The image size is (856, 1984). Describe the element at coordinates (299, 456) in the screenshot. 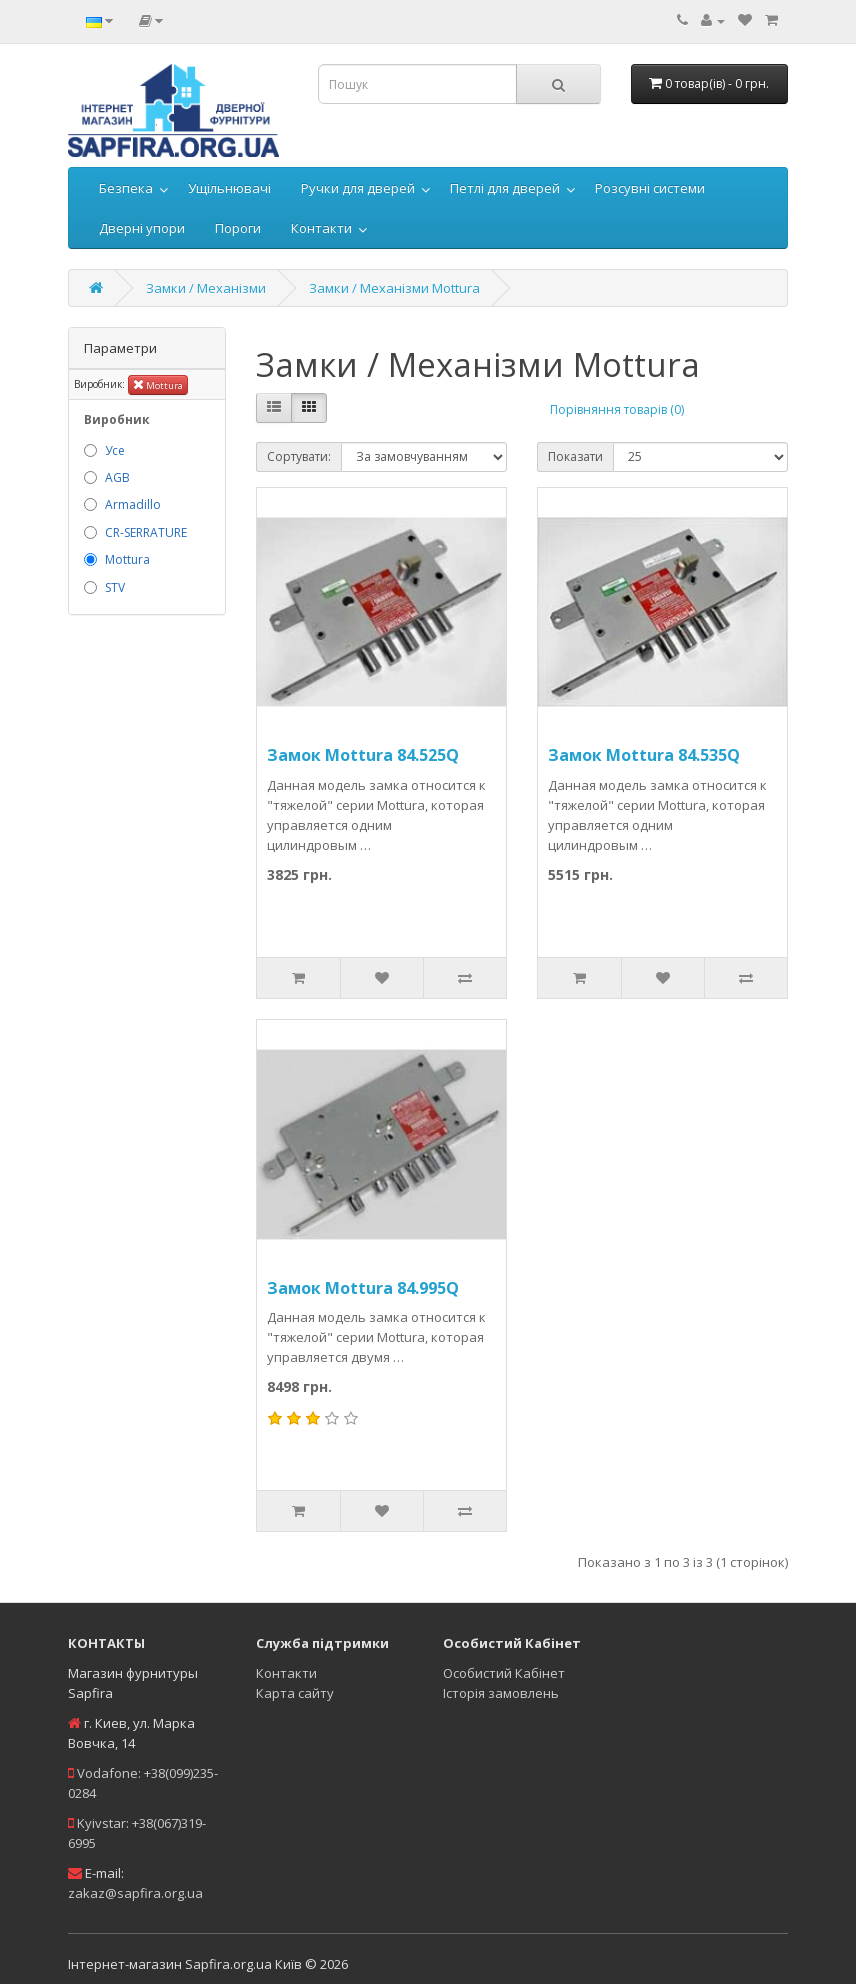

I see `Сортувати:` at that location.